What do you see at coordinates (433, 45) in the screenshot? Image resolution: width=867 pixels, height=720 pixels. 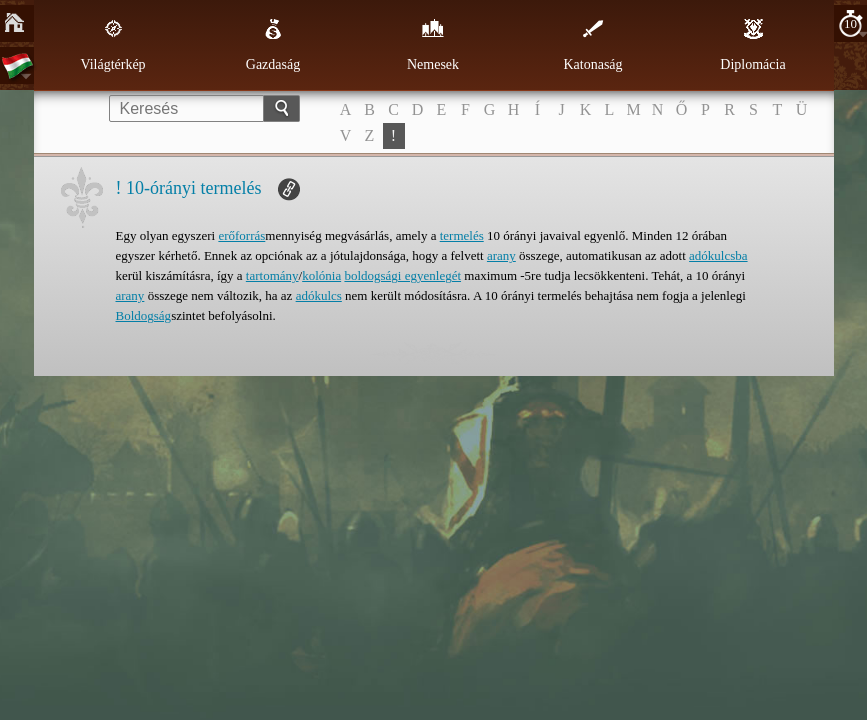 I see `Nemesek` at bounding box center [433, 45].